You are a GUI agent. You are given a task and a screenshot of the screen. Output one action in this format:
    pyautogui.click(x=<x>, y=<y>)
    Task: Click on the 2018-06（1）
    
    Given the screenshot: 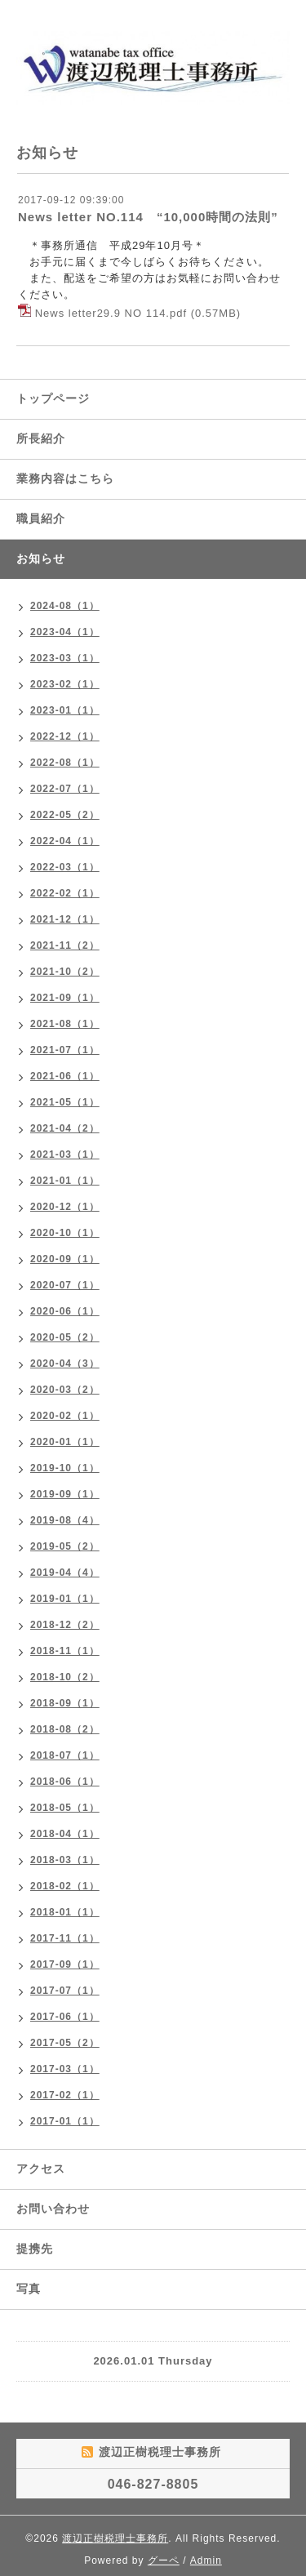 What is the action you would take?
    pyautogui.click(x=65, y=1781)
    